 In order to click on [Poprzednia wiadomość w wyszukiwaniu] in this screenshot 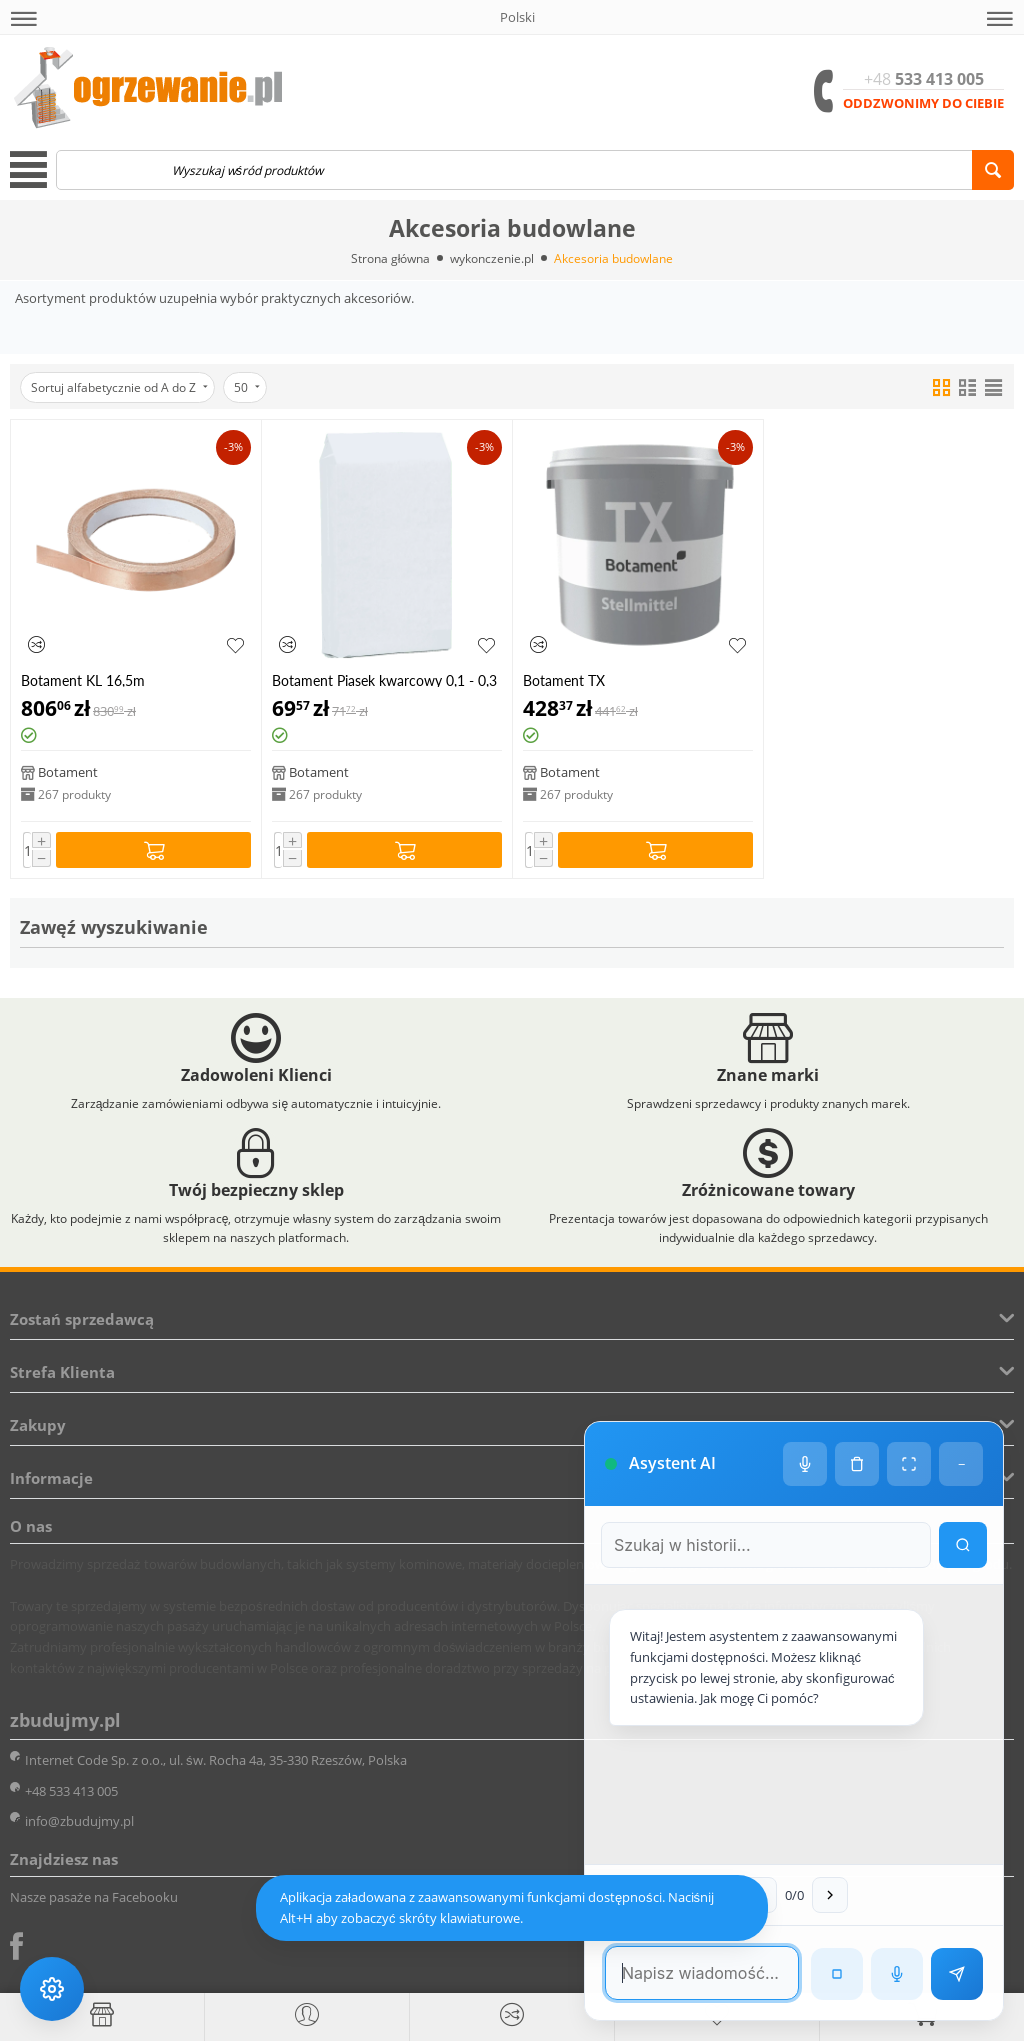, I will do `click(759, 1895)`.